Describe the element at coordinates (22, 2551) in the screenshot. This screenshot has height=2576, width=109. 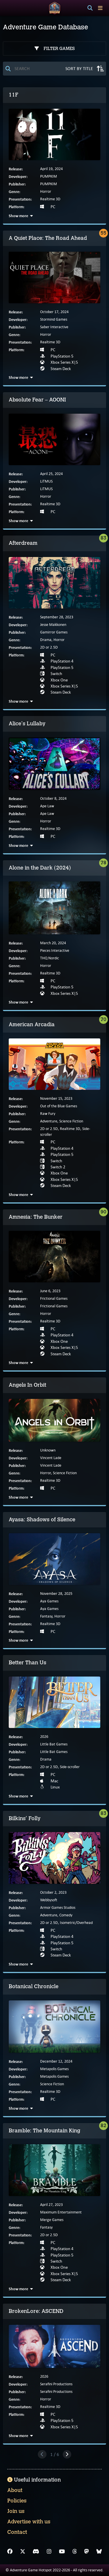
I see `[X]` at that location.